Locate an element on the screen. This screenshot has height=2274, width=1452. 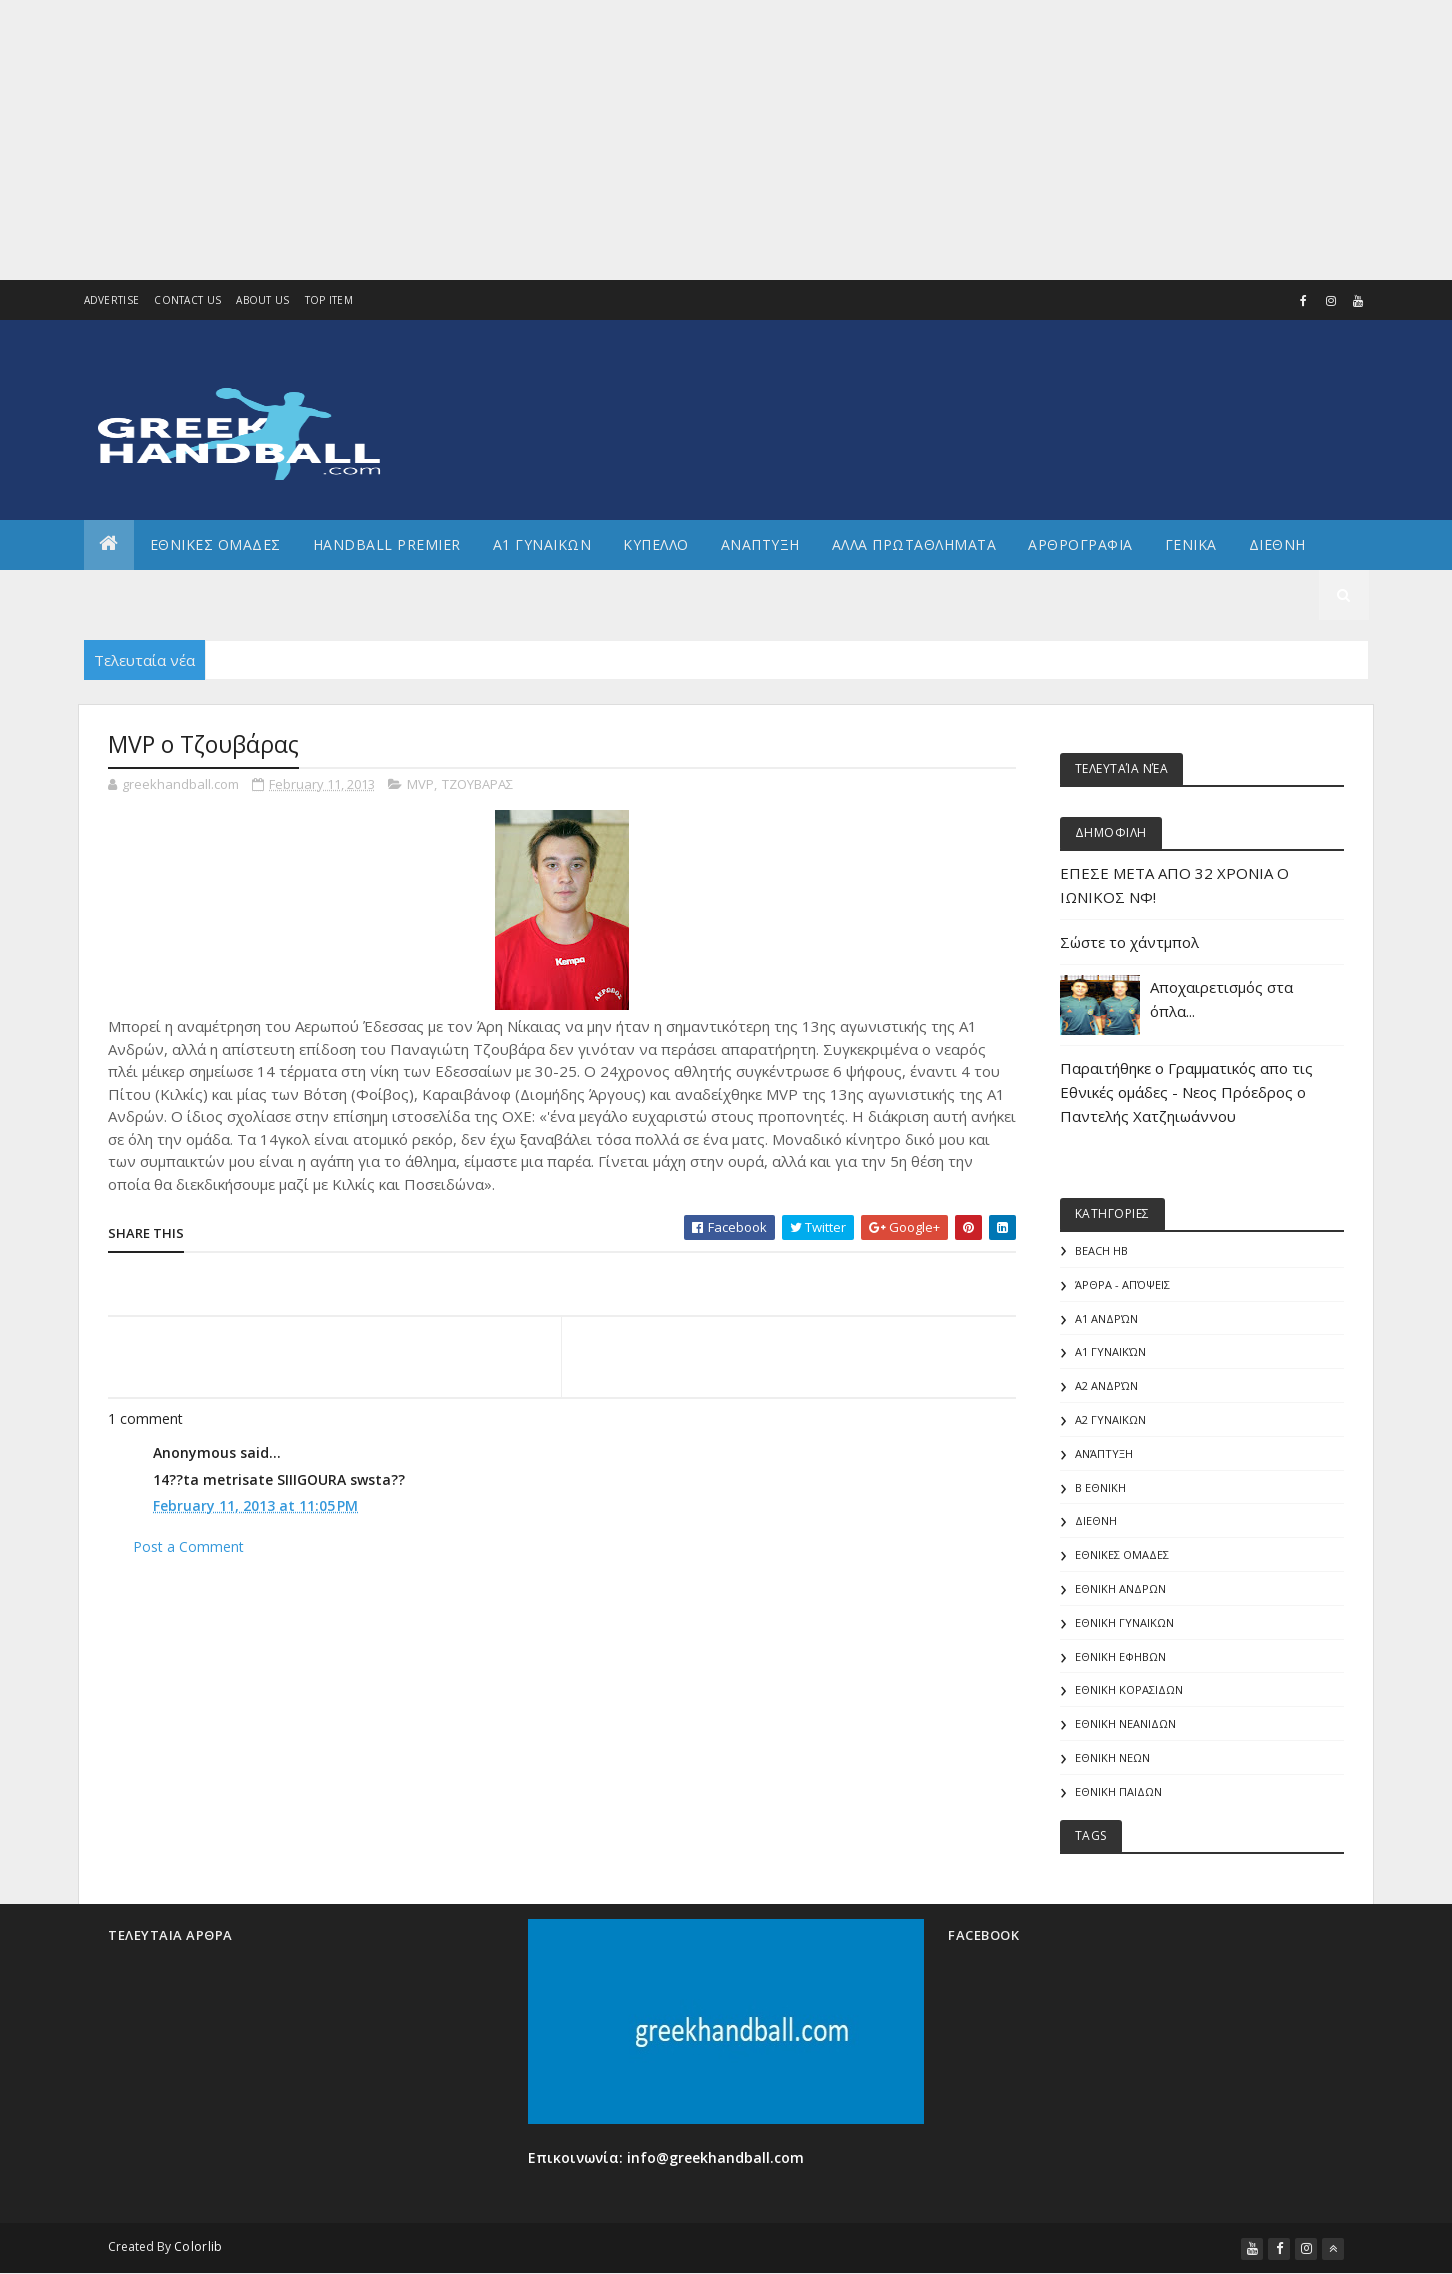
Αλλα πρωταθληματα is located at coordinates (914, 544).